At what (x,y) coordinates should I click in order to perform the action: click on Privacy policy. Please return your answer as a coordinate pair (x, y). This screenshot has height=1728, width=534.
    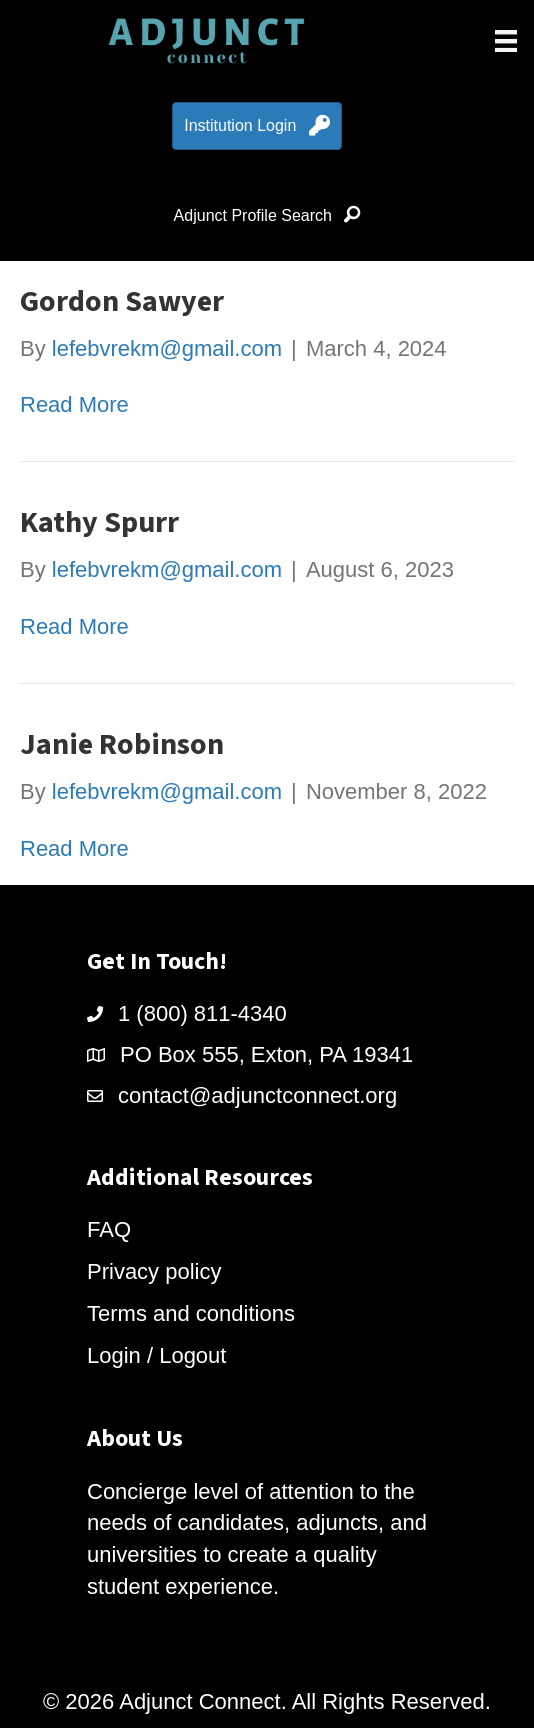
    Looking at the image, I should click on (154, 1271).